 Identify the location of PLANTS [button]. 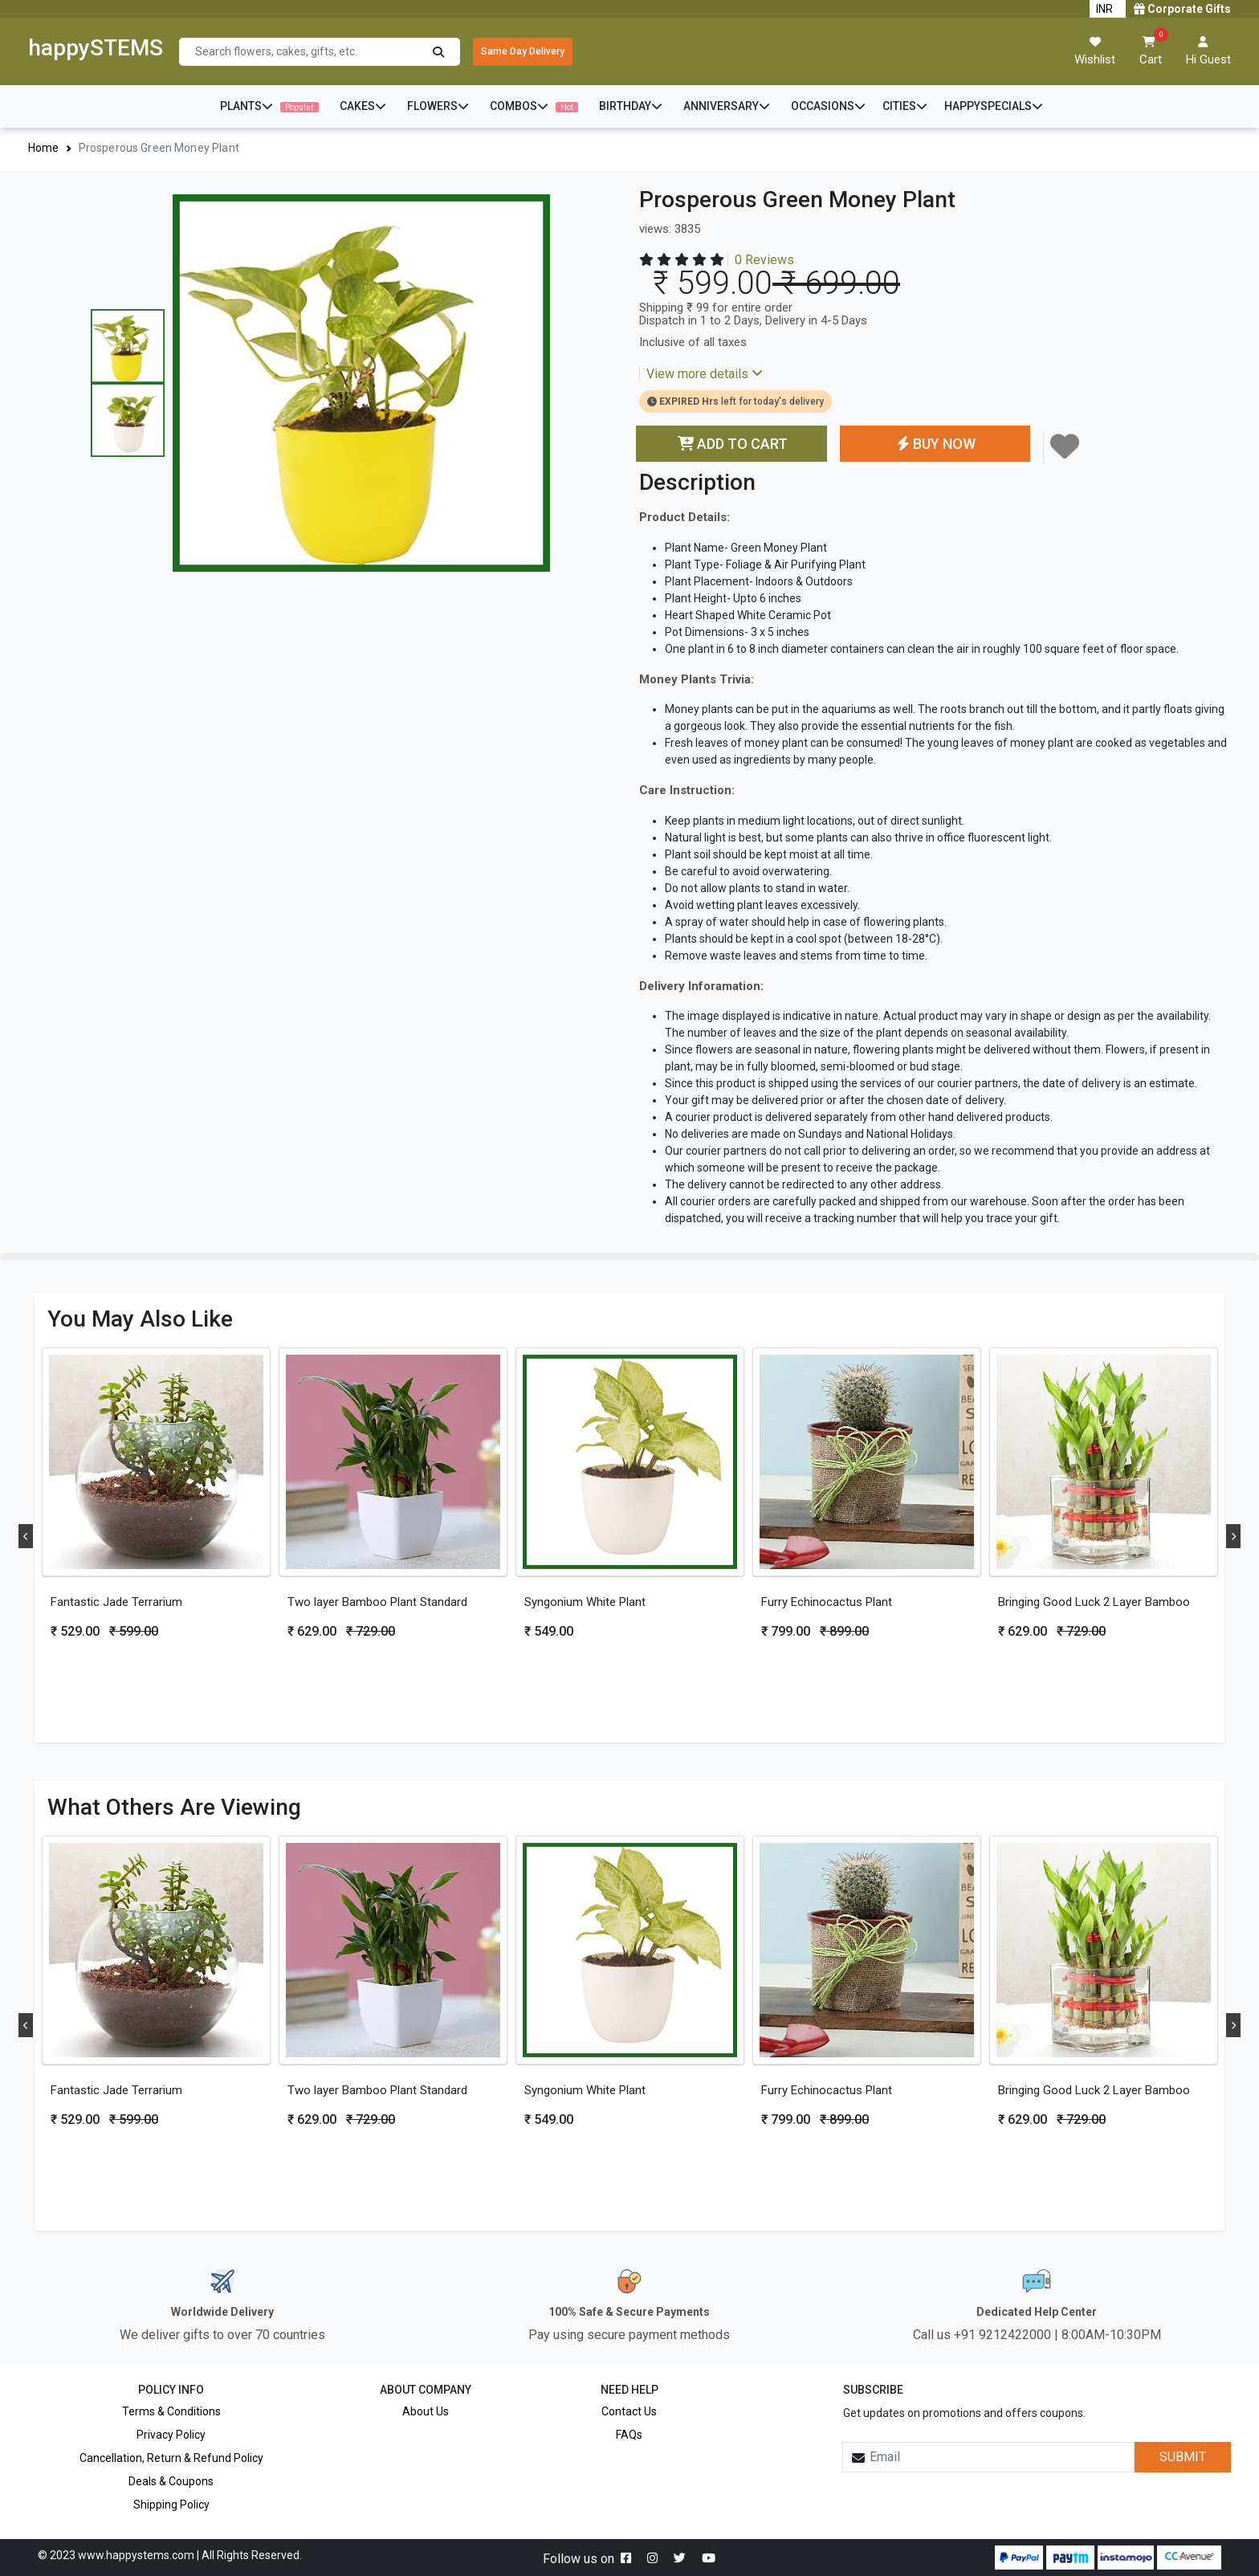
(269, 106).